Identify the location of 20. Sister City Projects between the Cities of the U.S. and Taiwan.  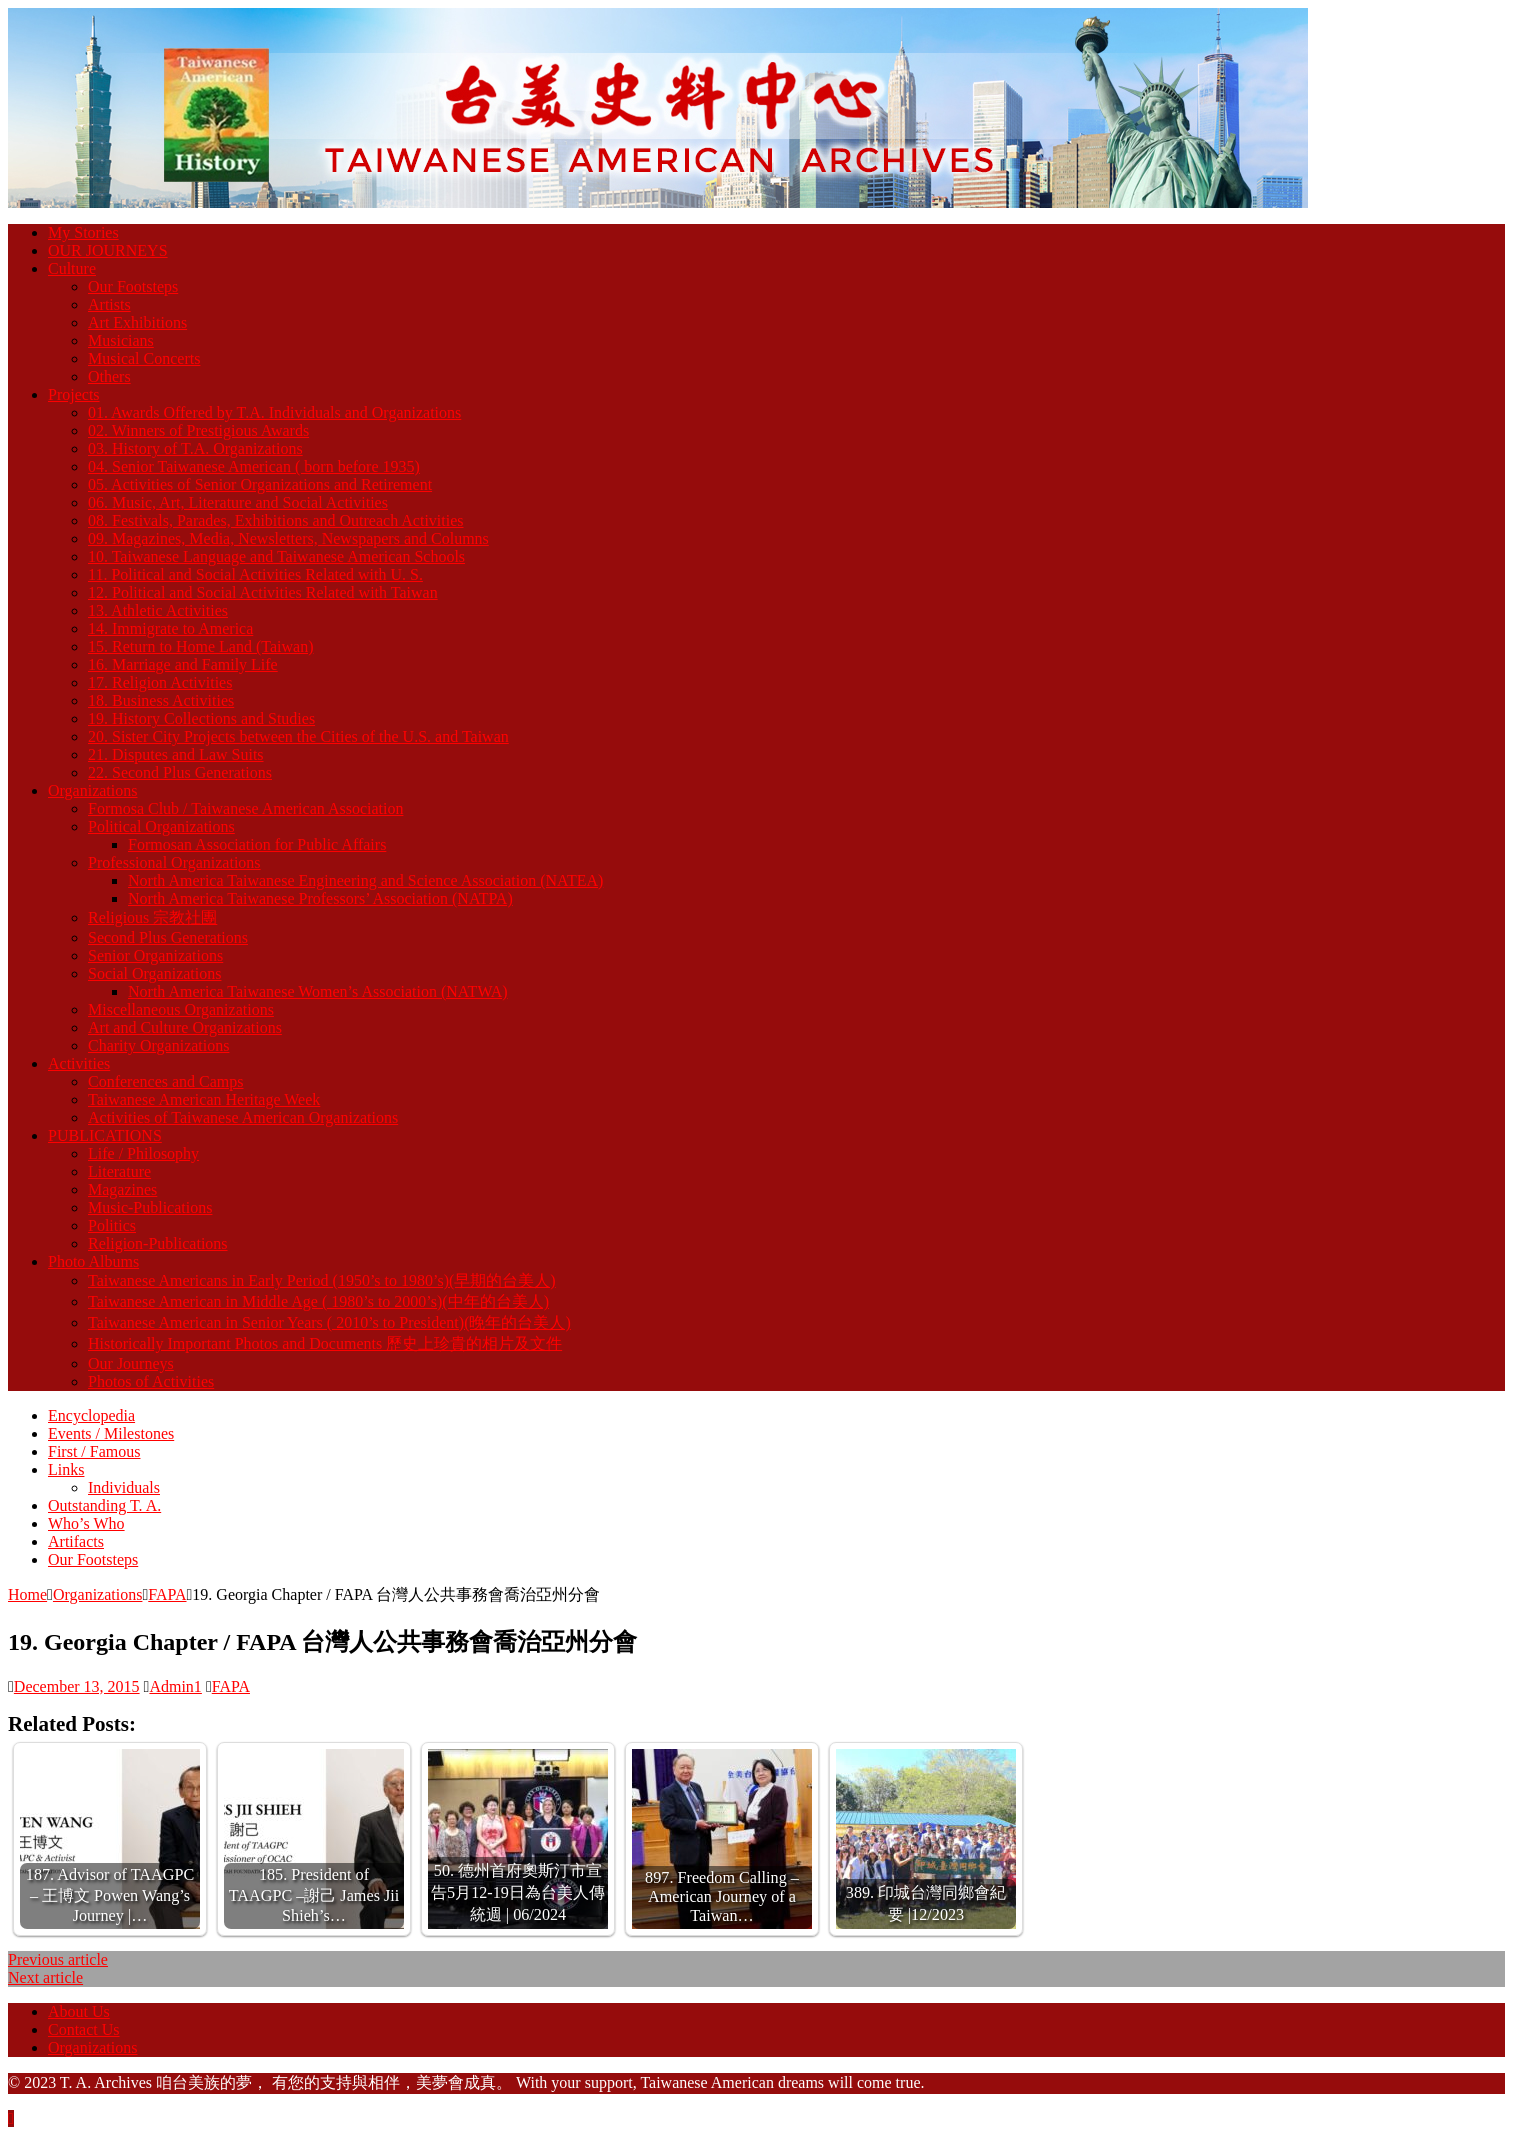
(298, 736).